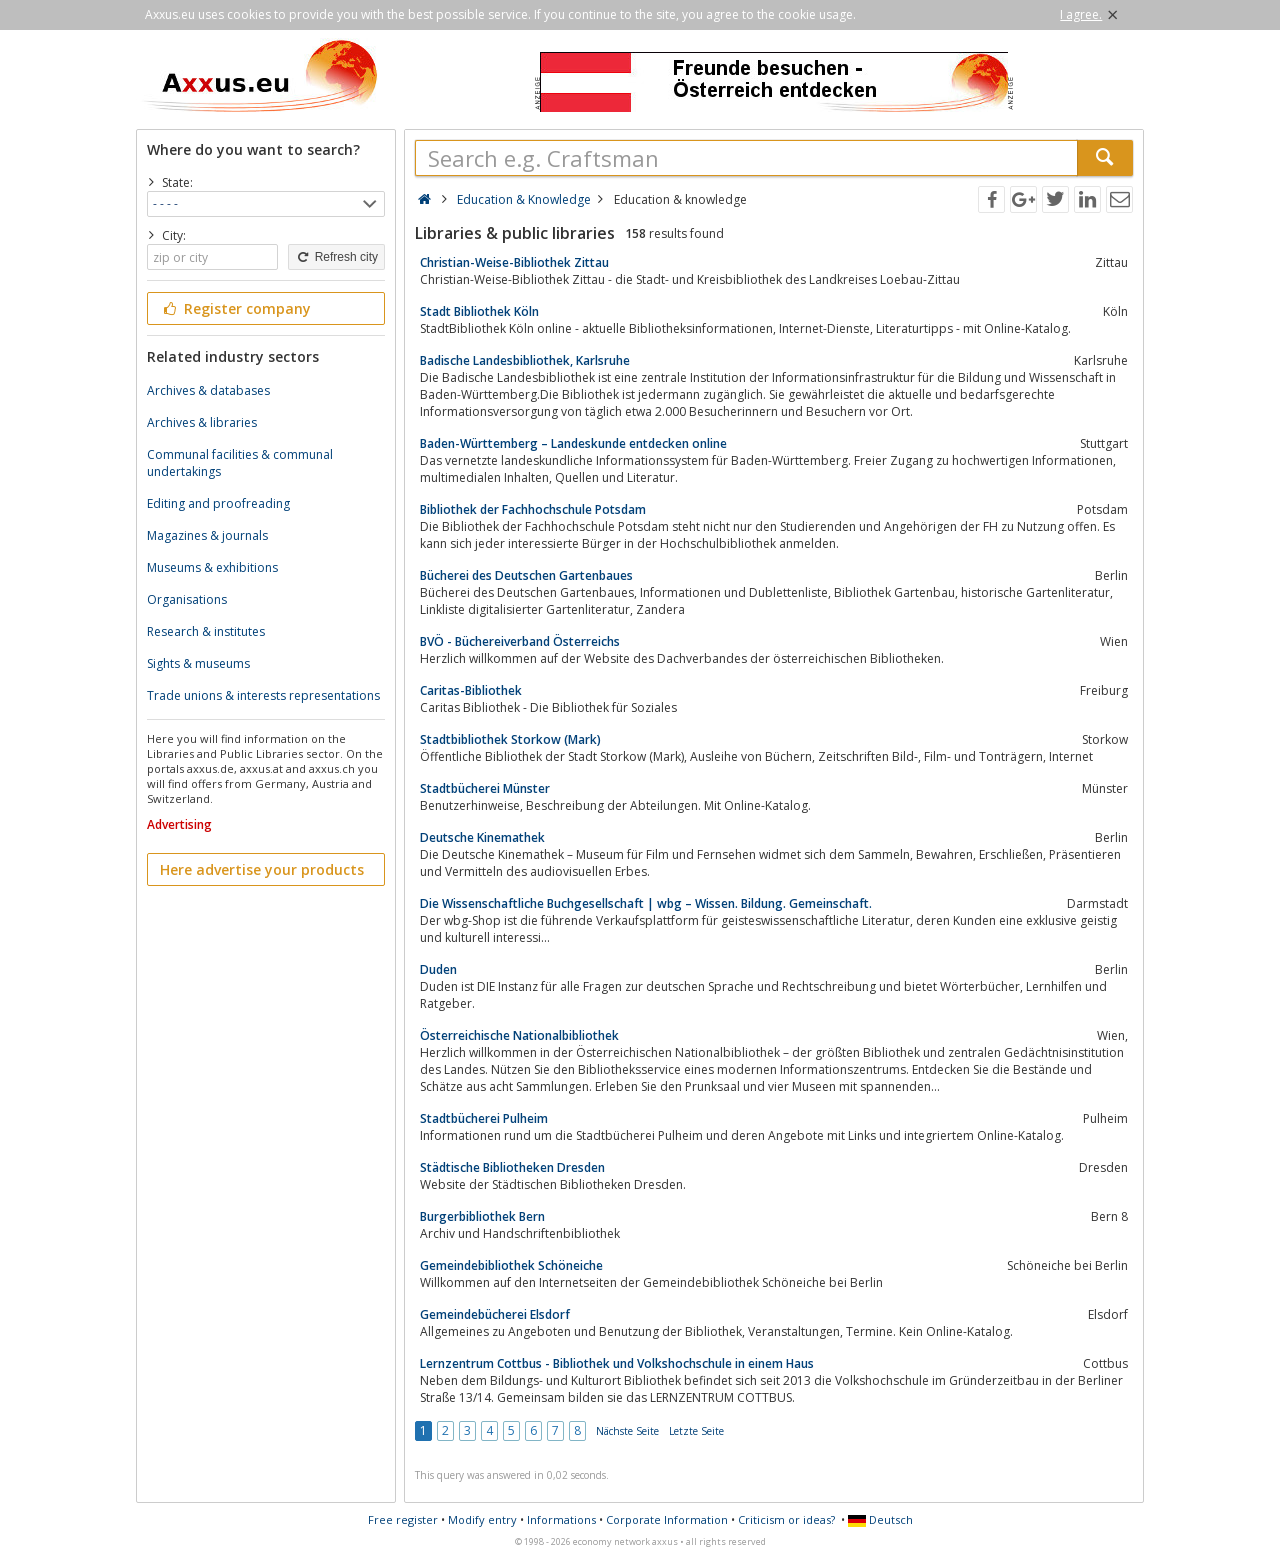 The height and width of the screenshot is (1555, 1280). Describe the element at coordinates (561, 1519) in the screenshot. I see `Informations` at that location.